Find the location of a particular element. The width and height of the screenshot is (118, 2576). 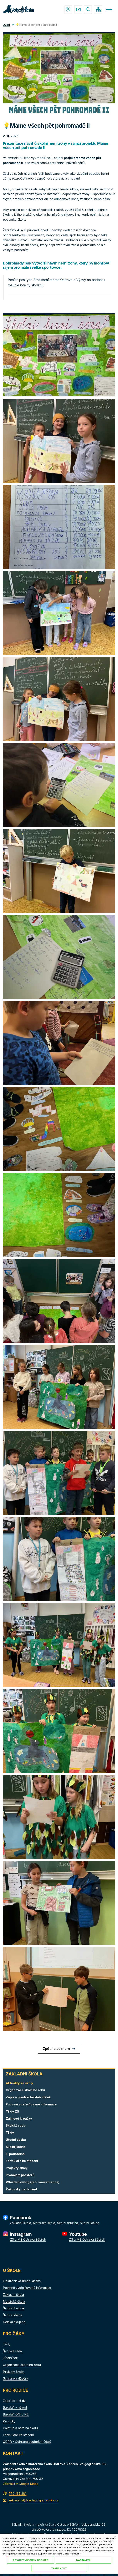

Zájmové kroužky is located at coordinates (19, 2118).